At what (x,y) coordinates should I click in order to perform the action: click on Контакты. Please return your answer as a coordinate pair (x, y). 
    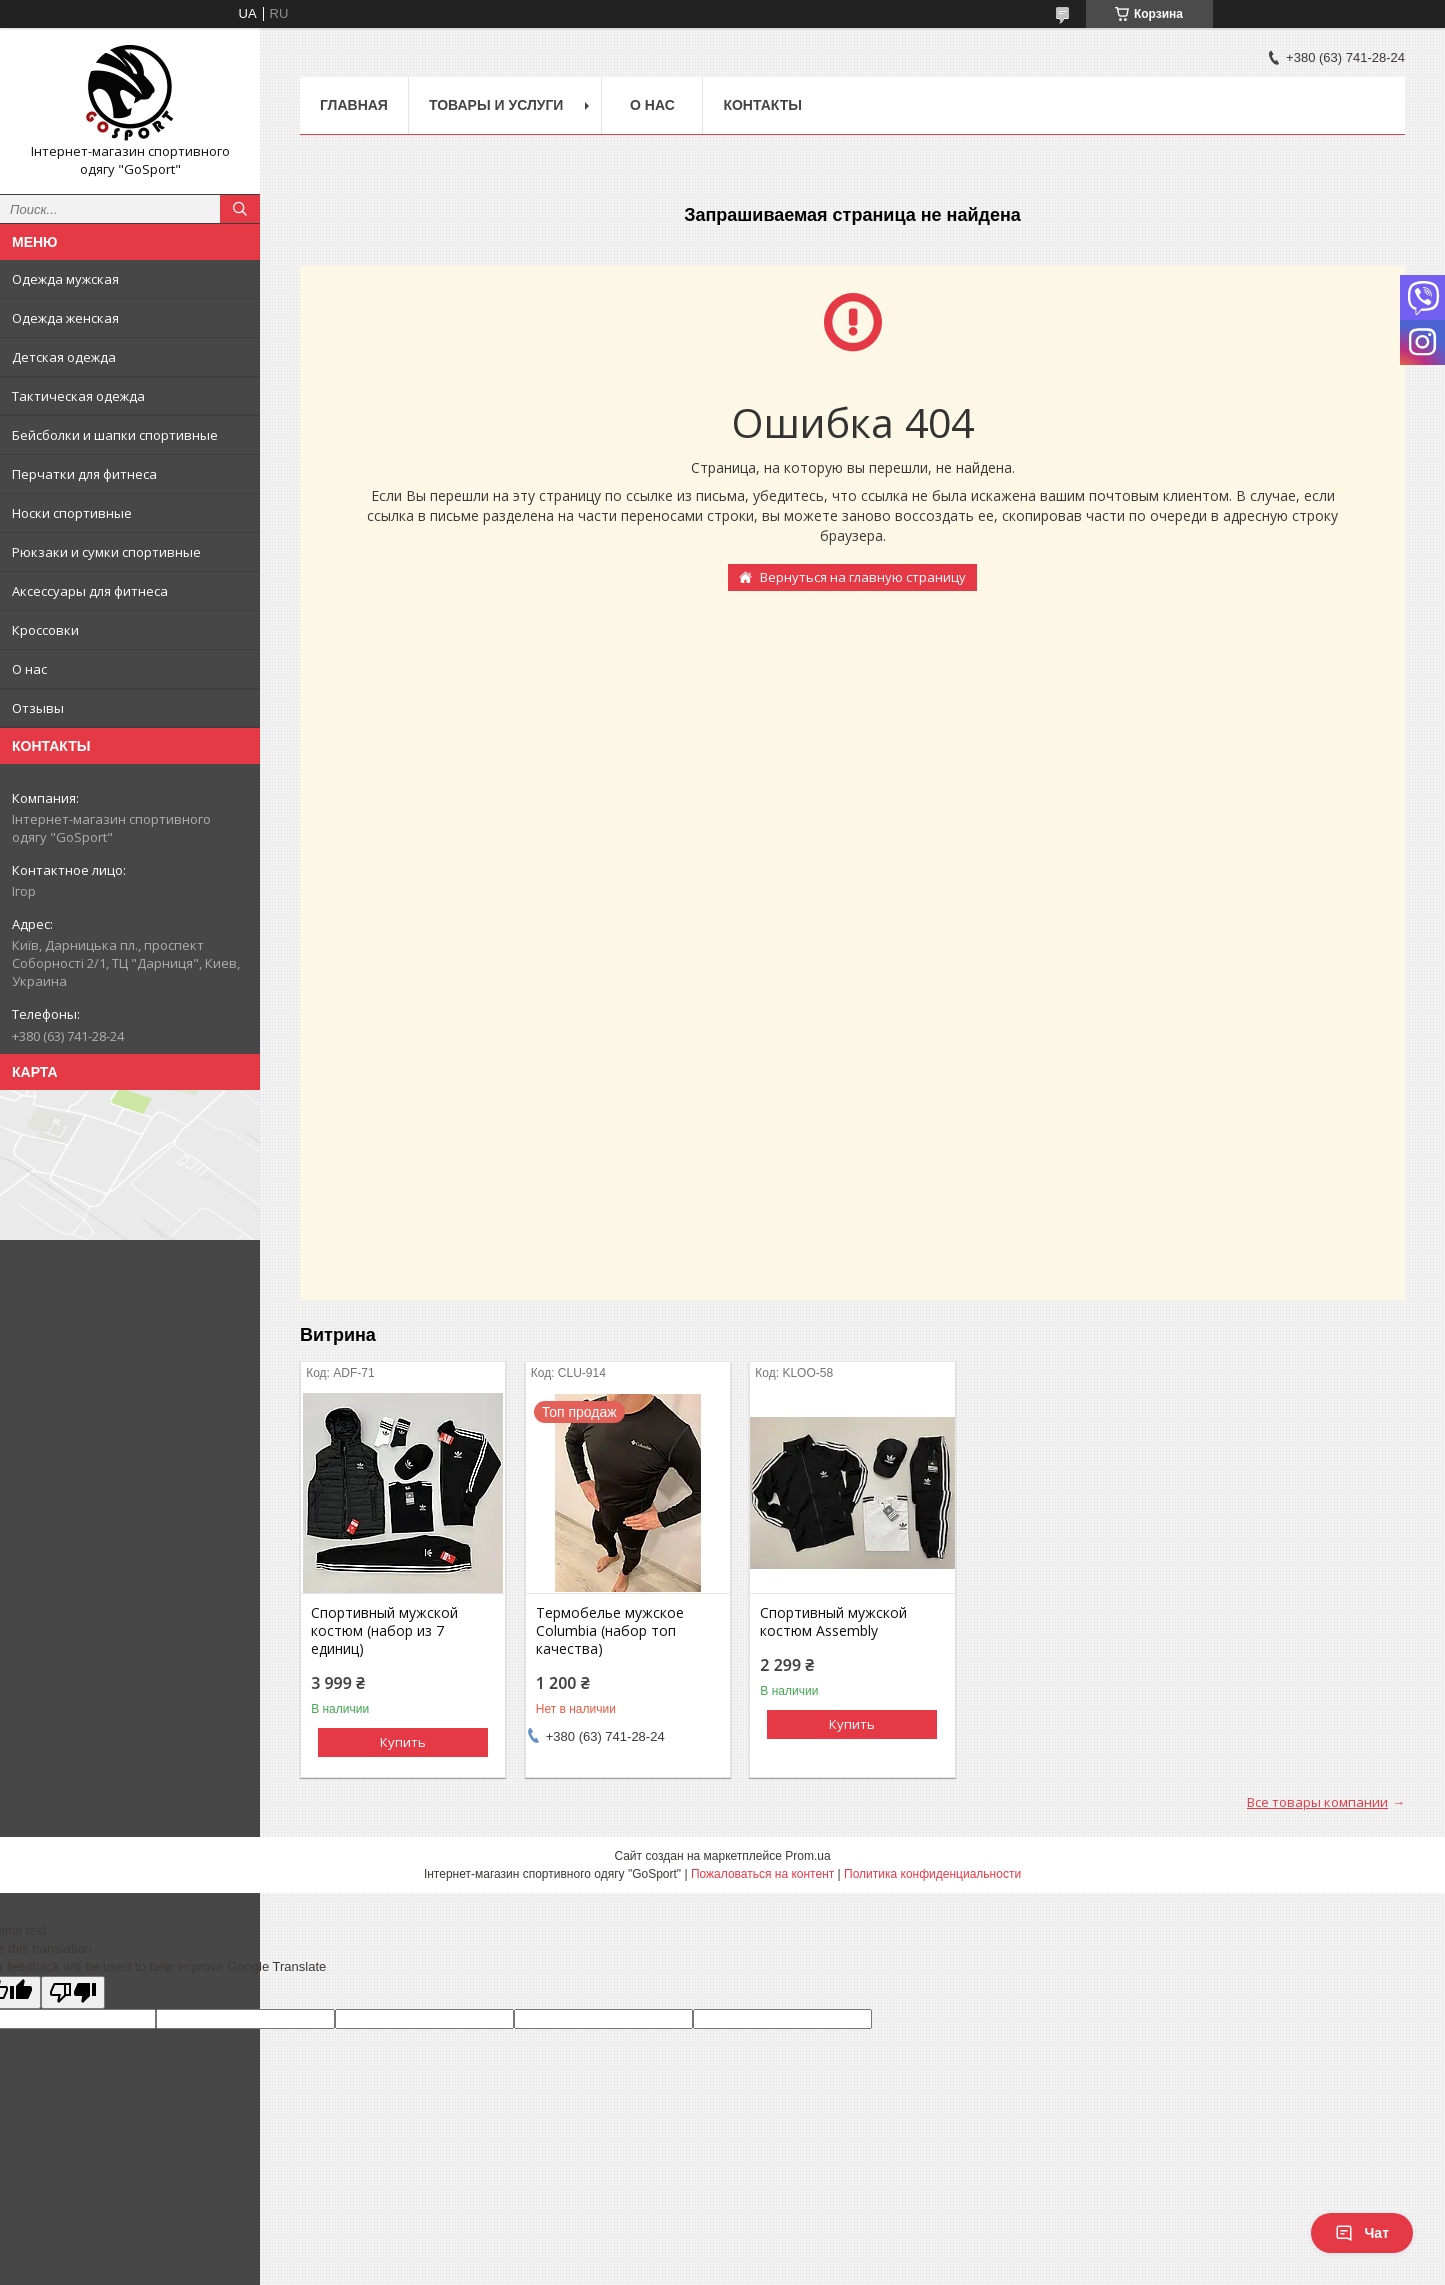
    Looking at the image, I should click on (762, 105).